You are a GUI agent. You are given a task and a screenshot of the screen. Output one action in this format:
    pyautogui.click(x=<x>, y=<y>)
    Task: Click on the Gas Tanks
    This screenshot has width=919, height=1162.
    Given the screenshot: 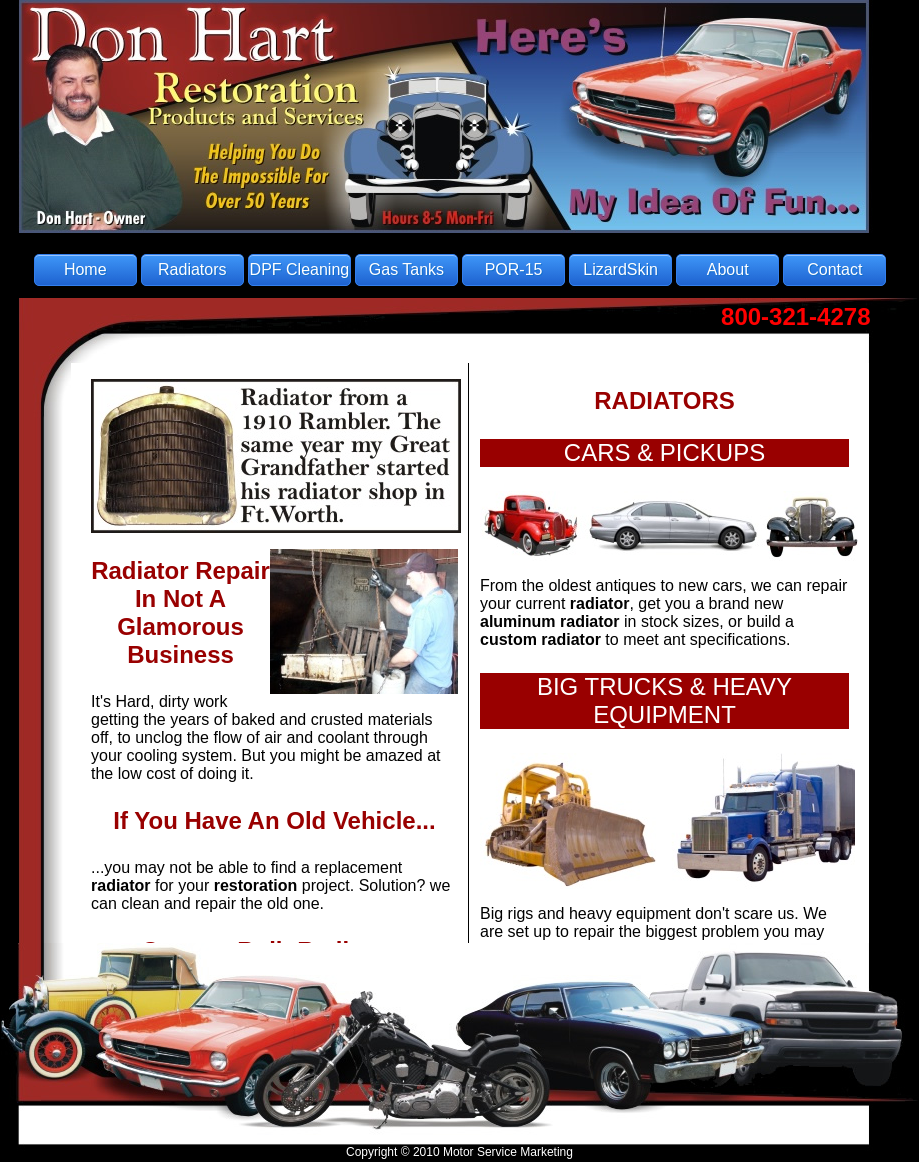 What is the action you would take?
    pyautogui.click(x=406, y=269)
    